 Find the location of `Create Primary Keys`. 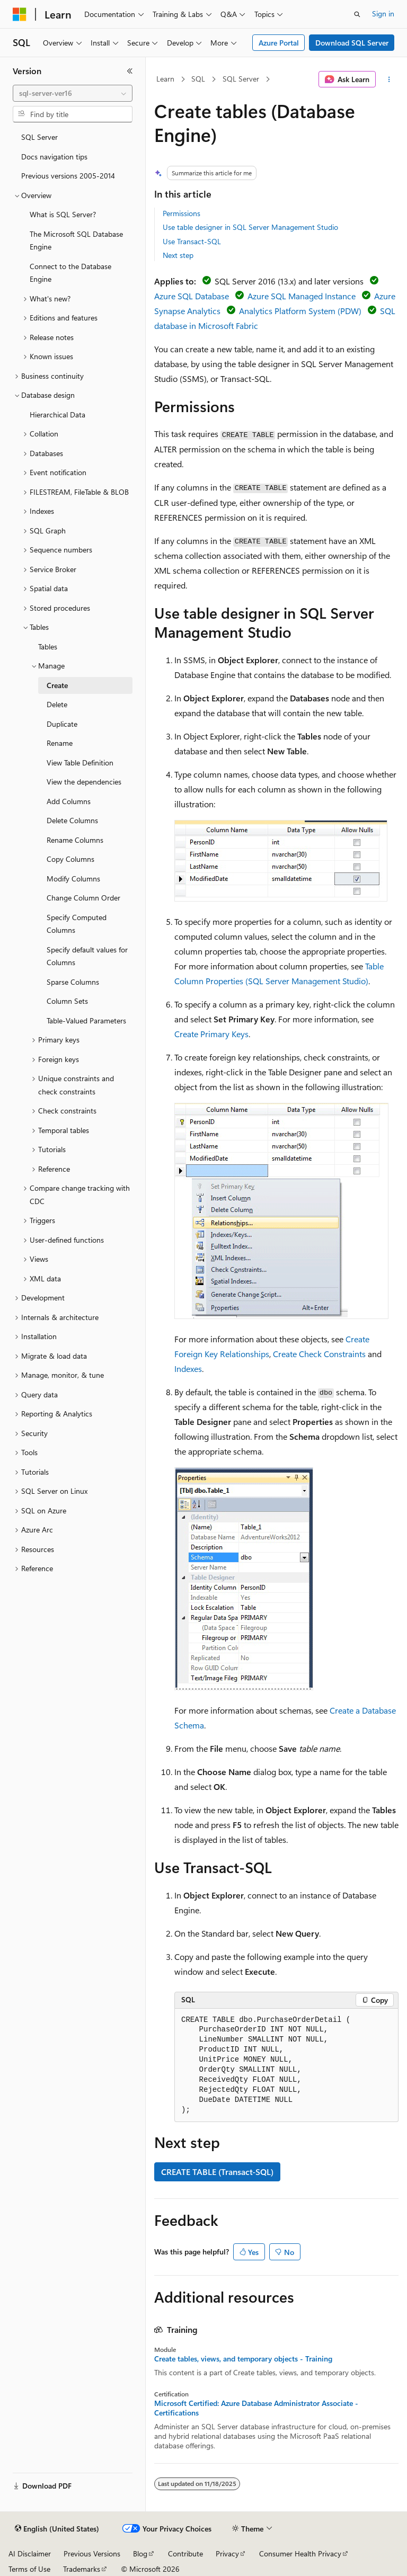

Create Primary Keys is located at coordinates (211, 1033).